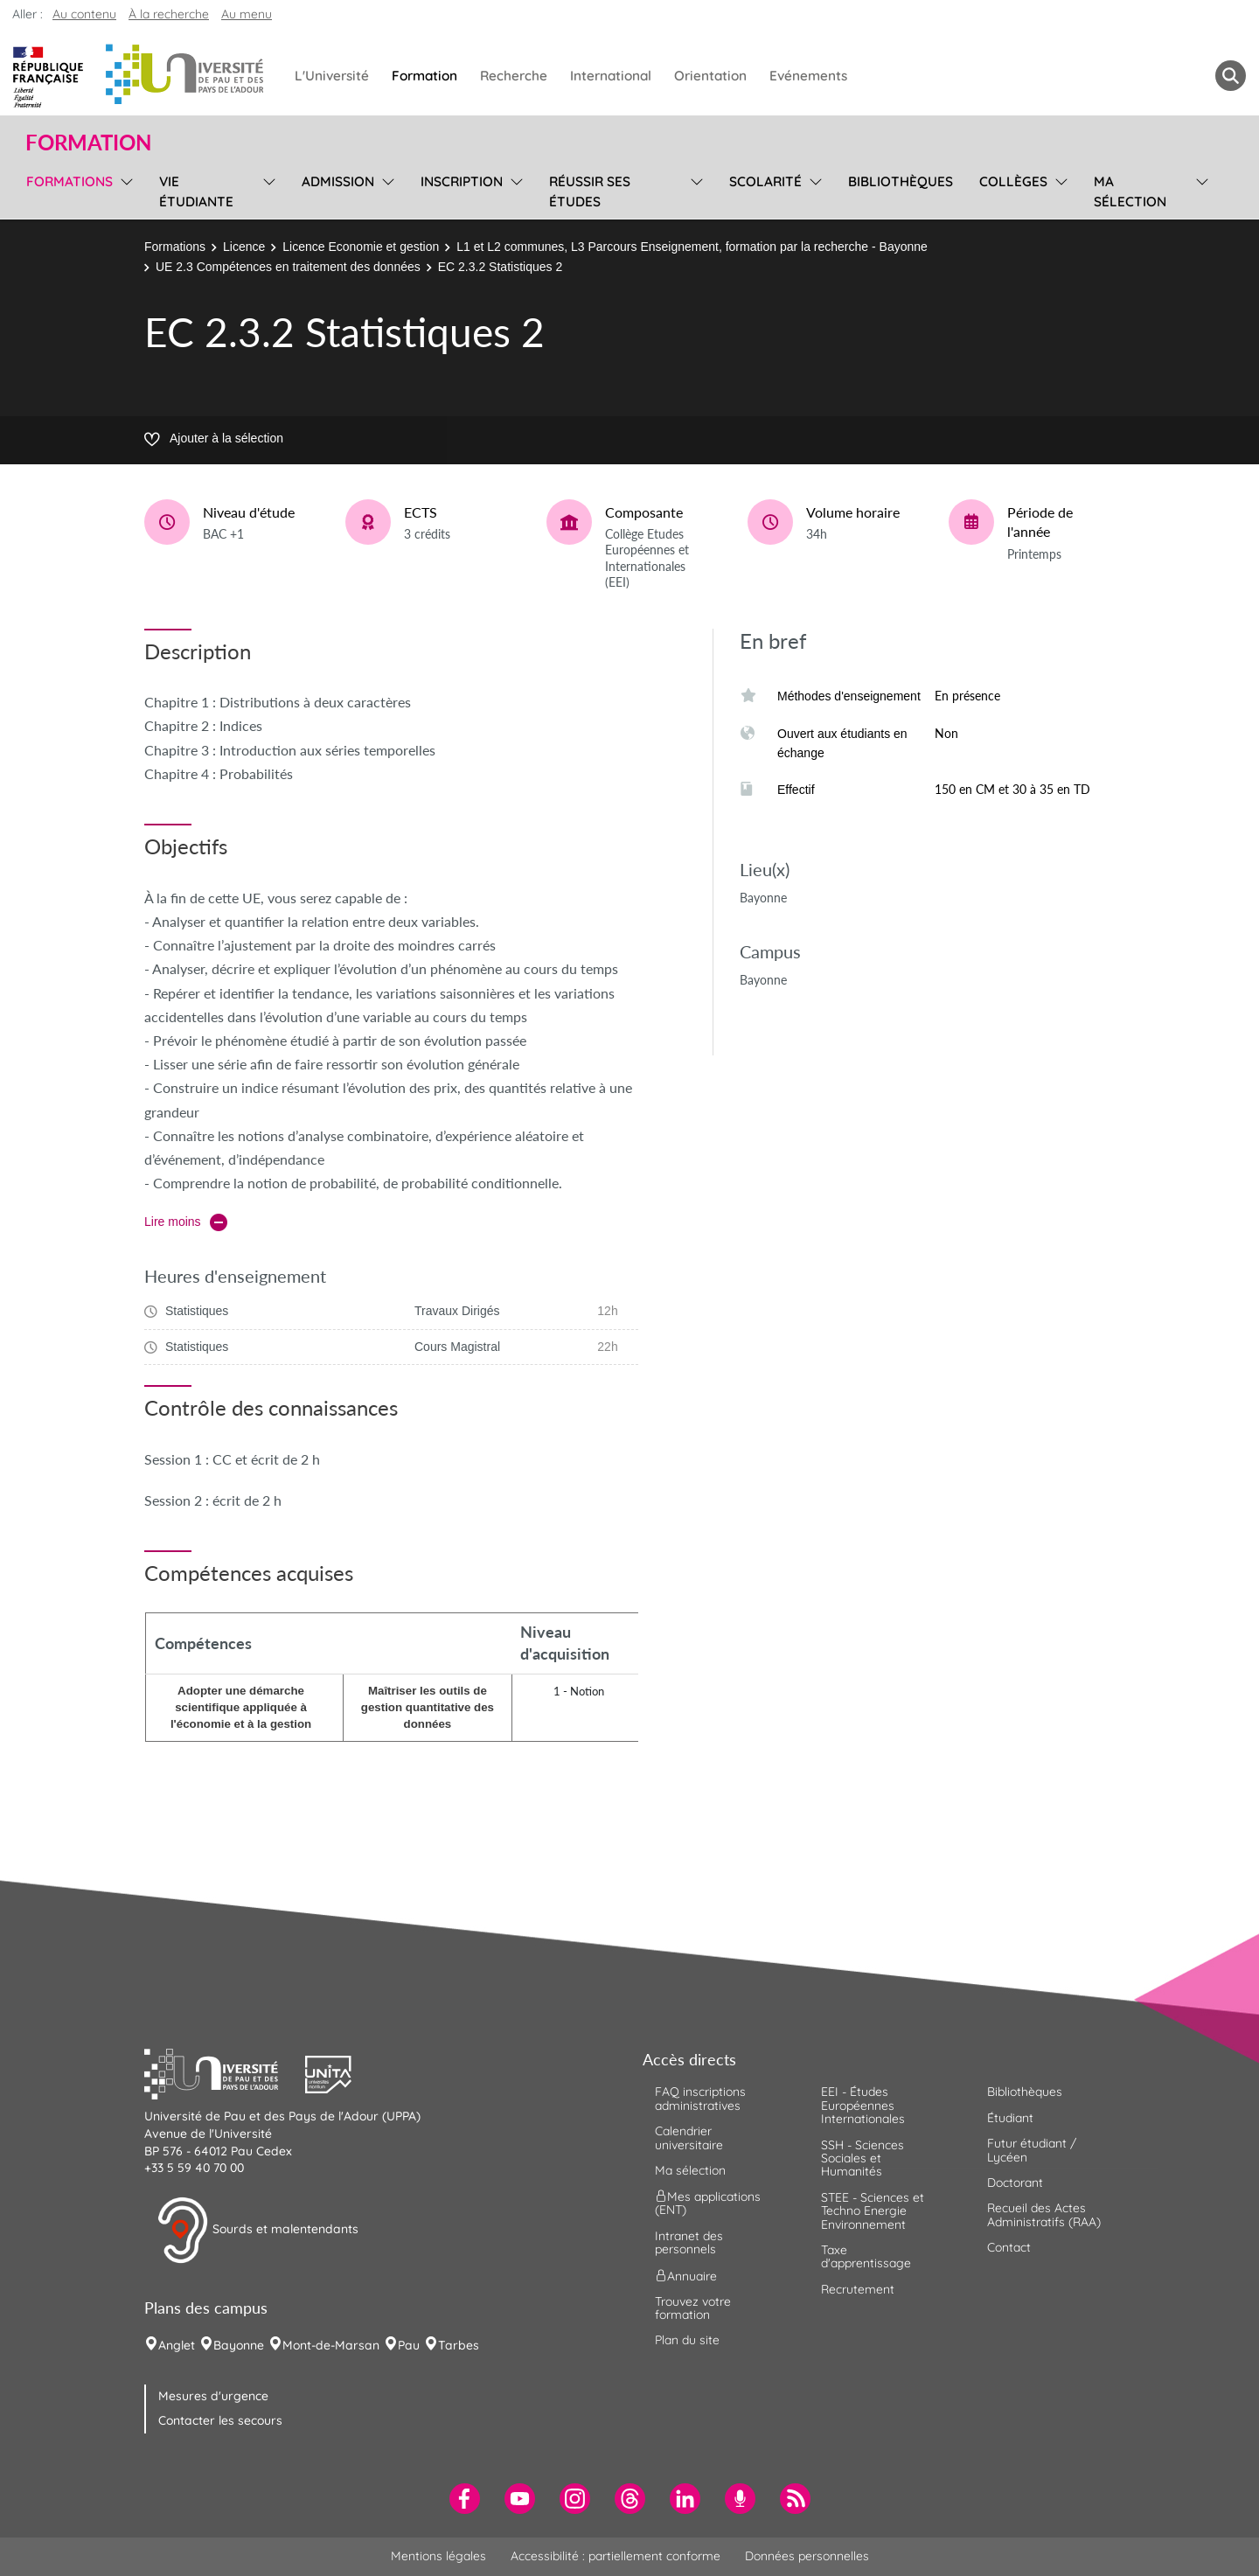 Image resolution: width=1259 pixels, height=2576 pixels. Describe the element at coordinates (1230, 75) in the screenshot. I see `[button menuitem]` at that location.